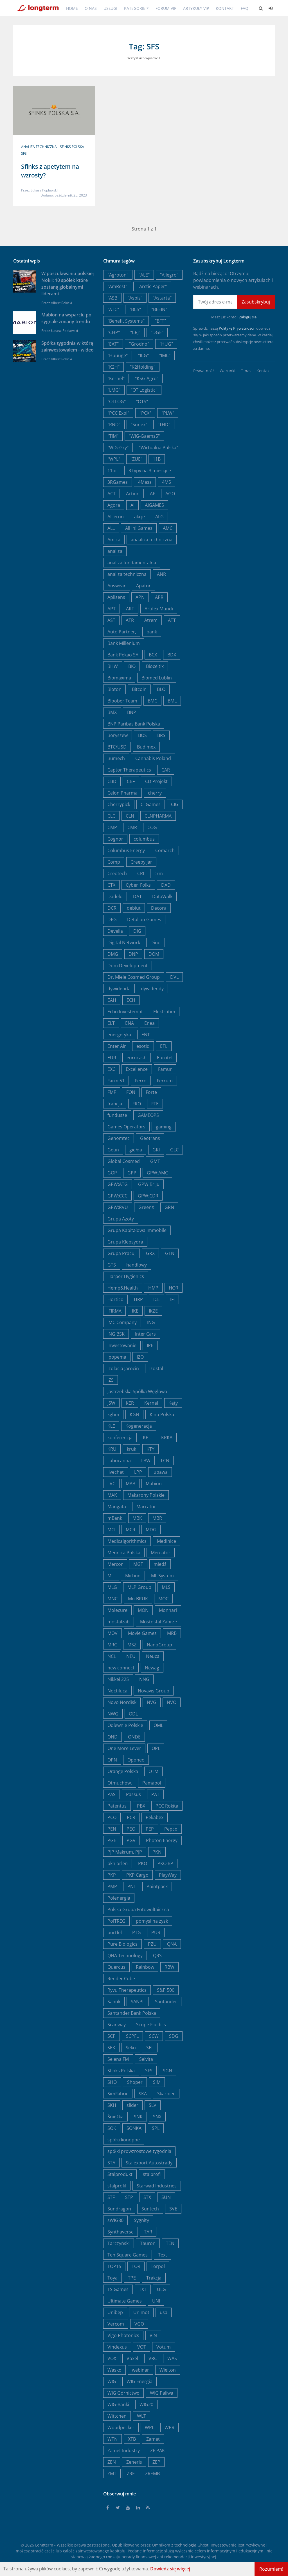  Describe the element at coordinates (113, 1150) in the screenshot. I see `Getin` at that location.